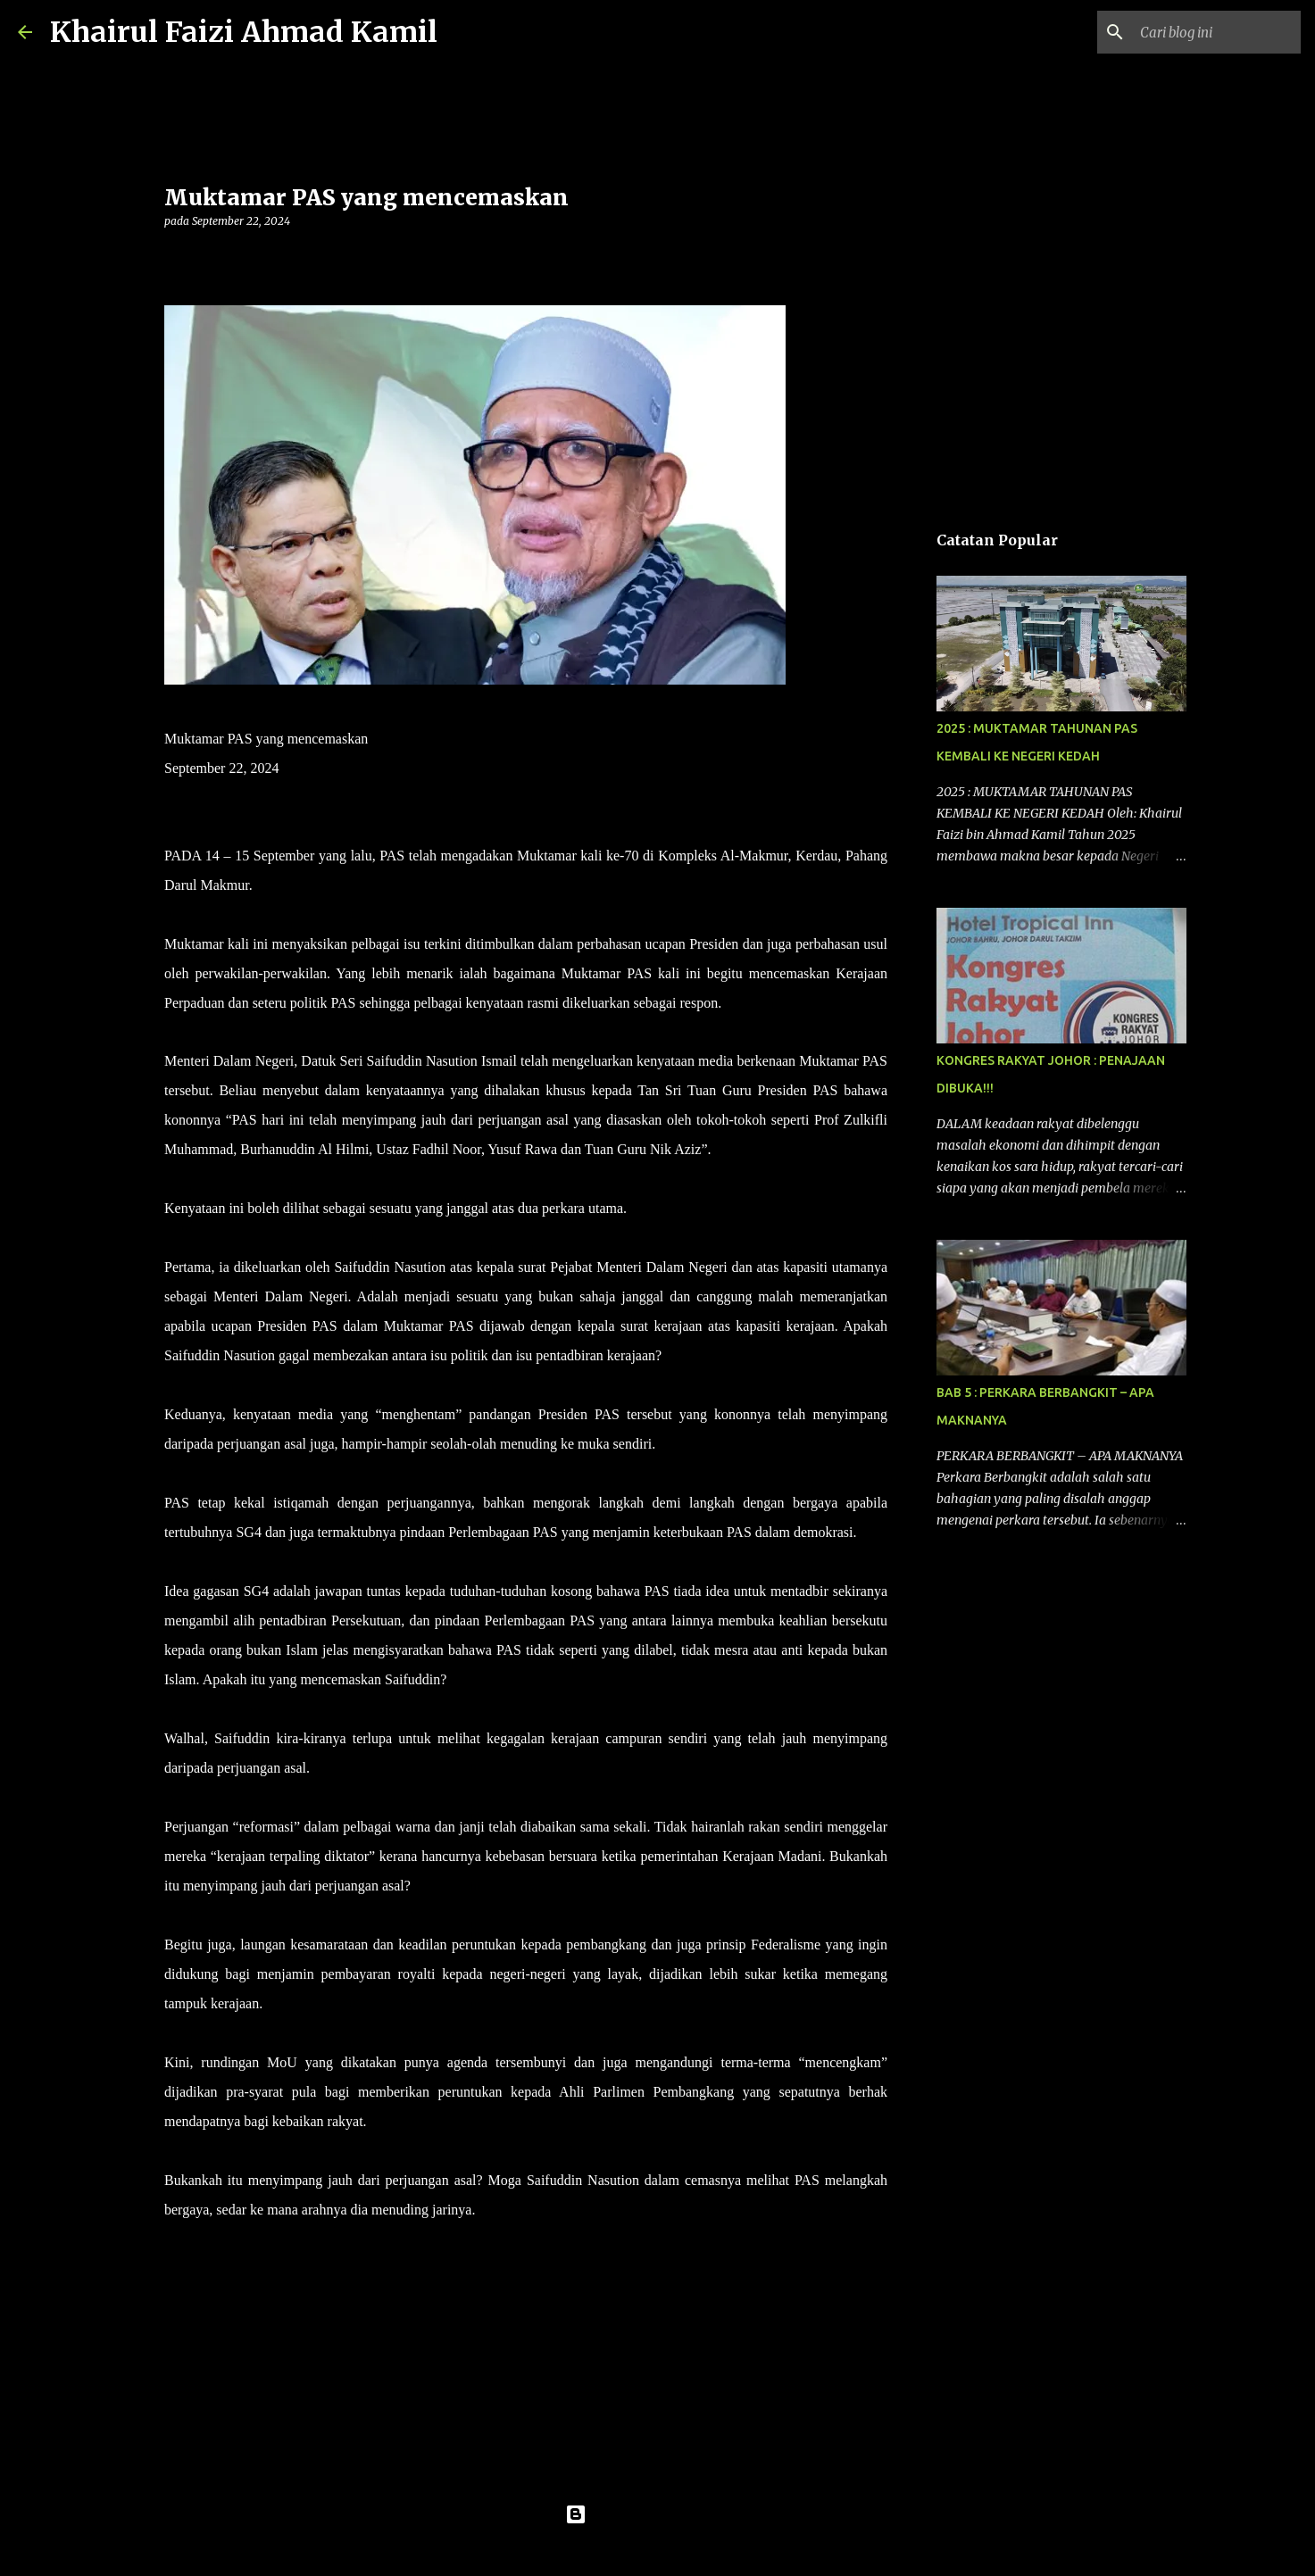  I want to click on Khairul Faizi Ahmad Kamil, so click(243, 32).